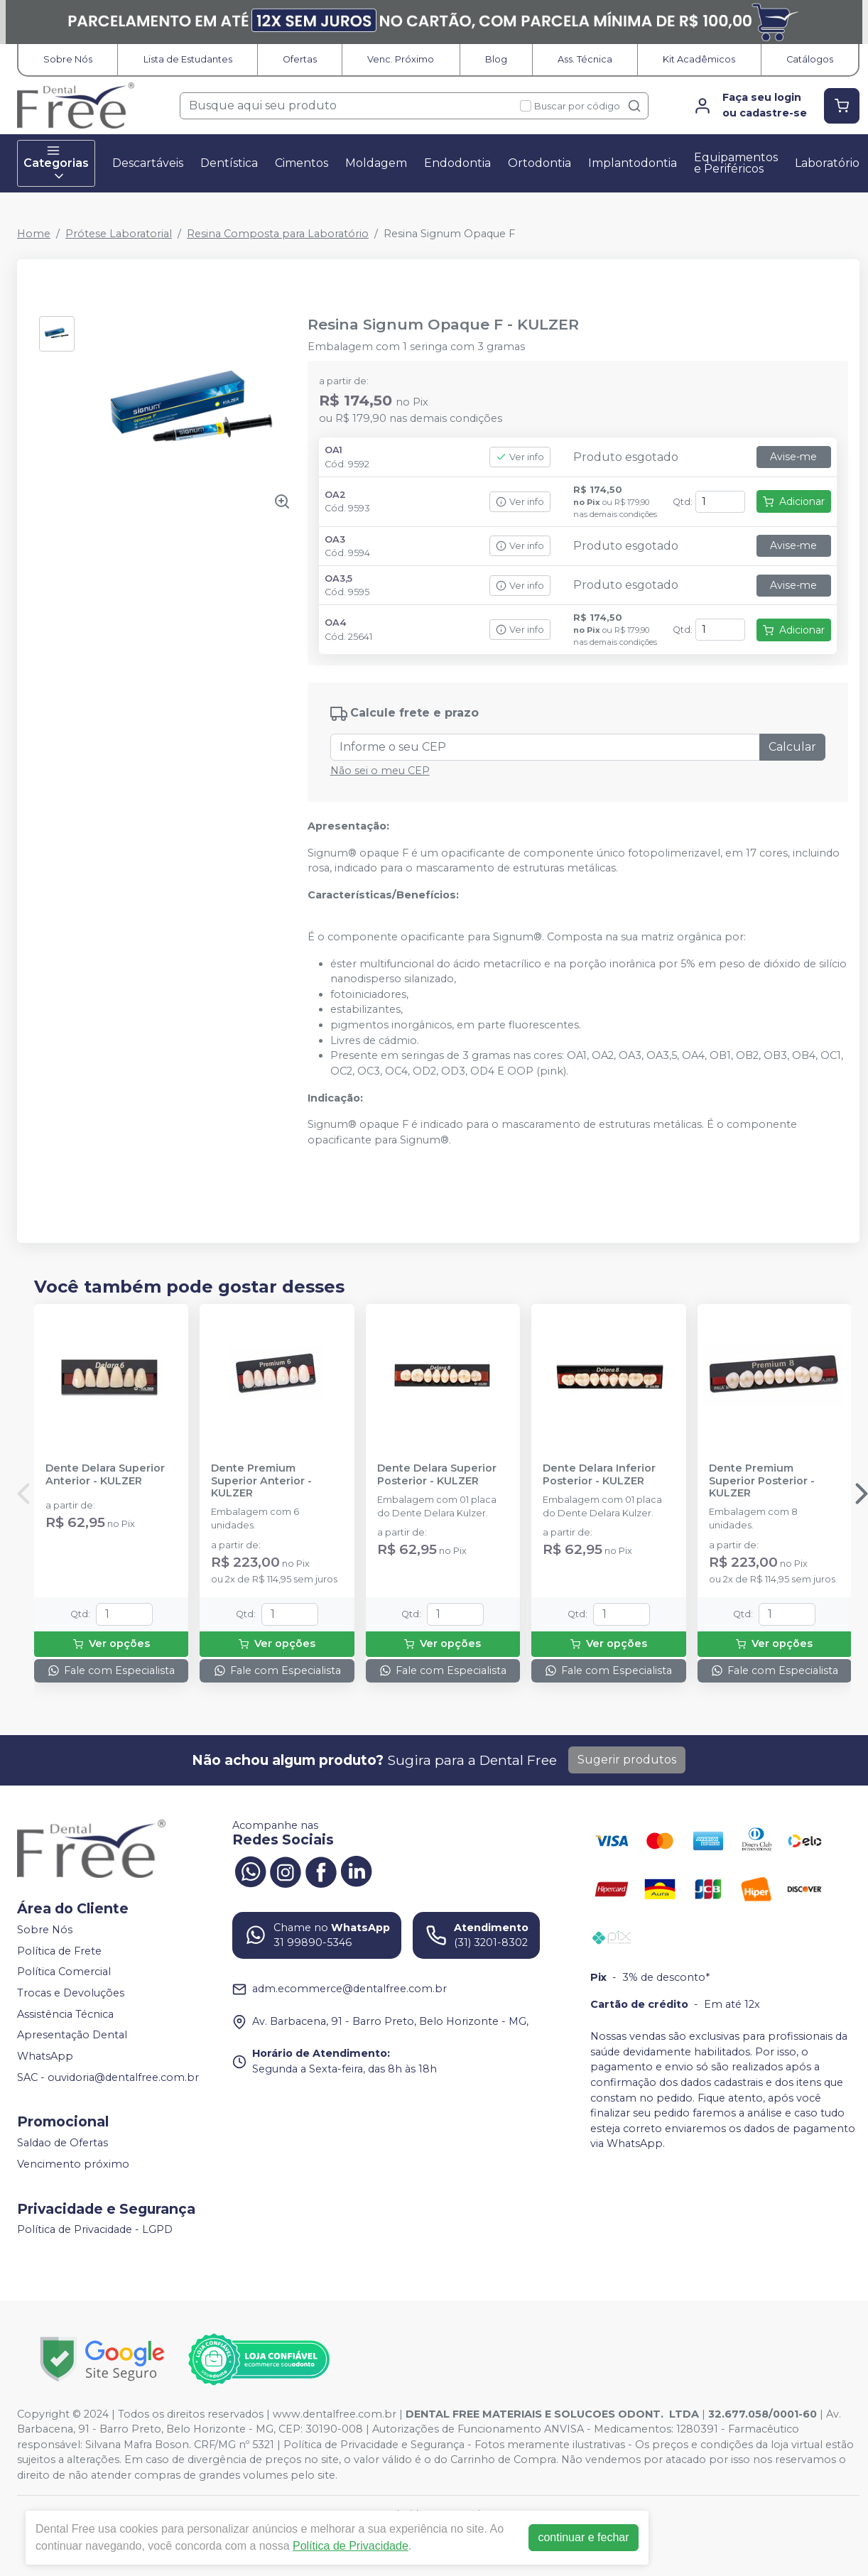 This screenshot has height=2576, width=868. Describe the element at coordinates (632, 163) in the screenshot. I see `Implantodontia` at that location.